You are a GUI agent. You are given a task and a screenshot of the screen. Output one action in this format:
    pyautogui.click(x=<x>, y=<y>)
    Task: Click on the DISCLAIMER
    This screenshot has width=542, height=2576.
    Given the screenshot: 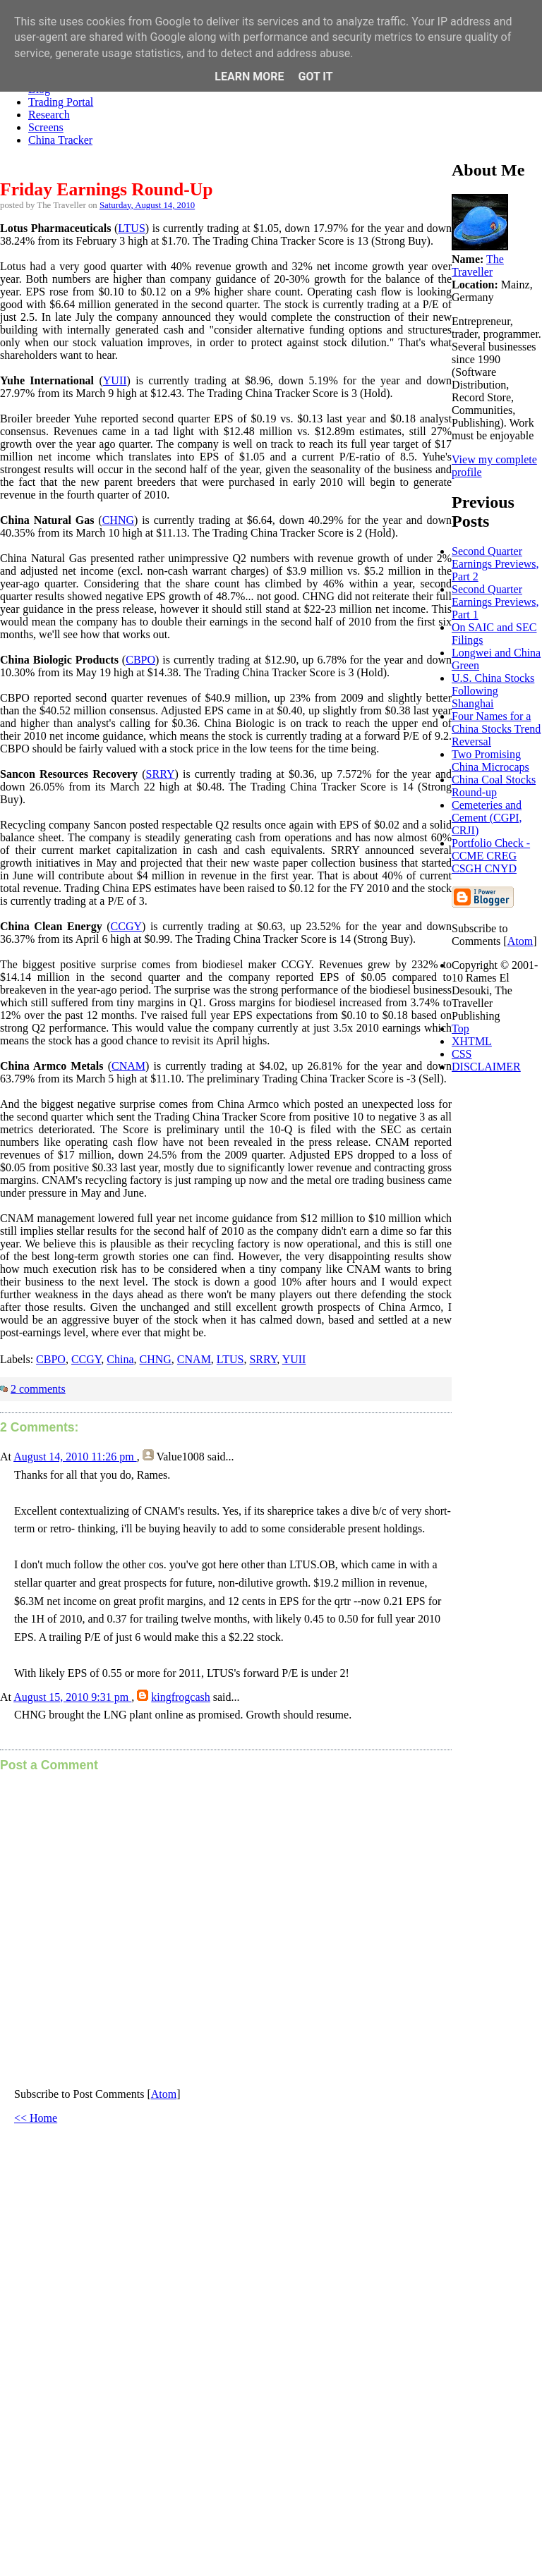 What is the action you would take?
    pyautogui.click(x=486, y=1067)
    